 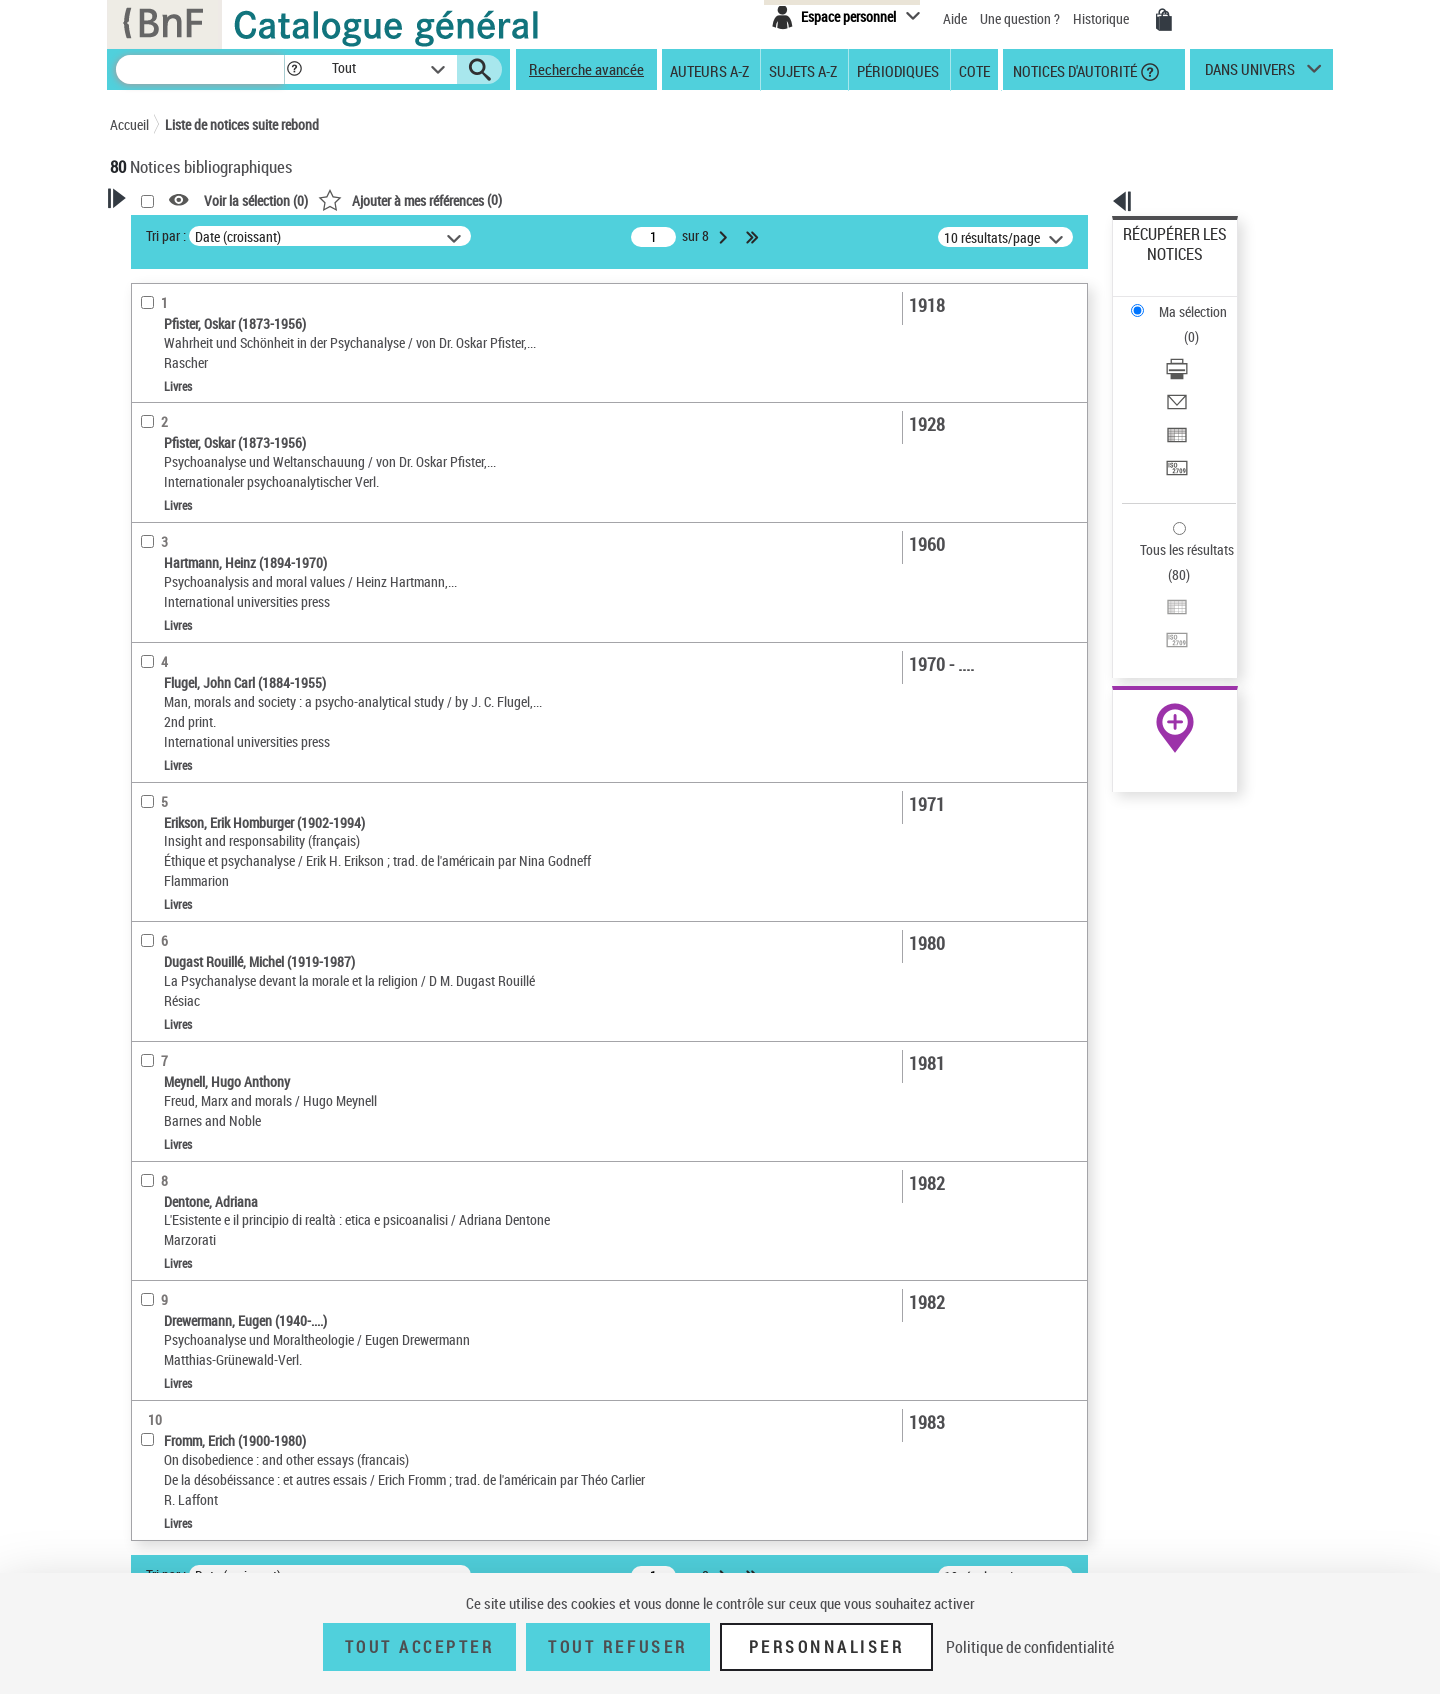 I want to click on Détail des sujets [button], so click(x=181, y=709).